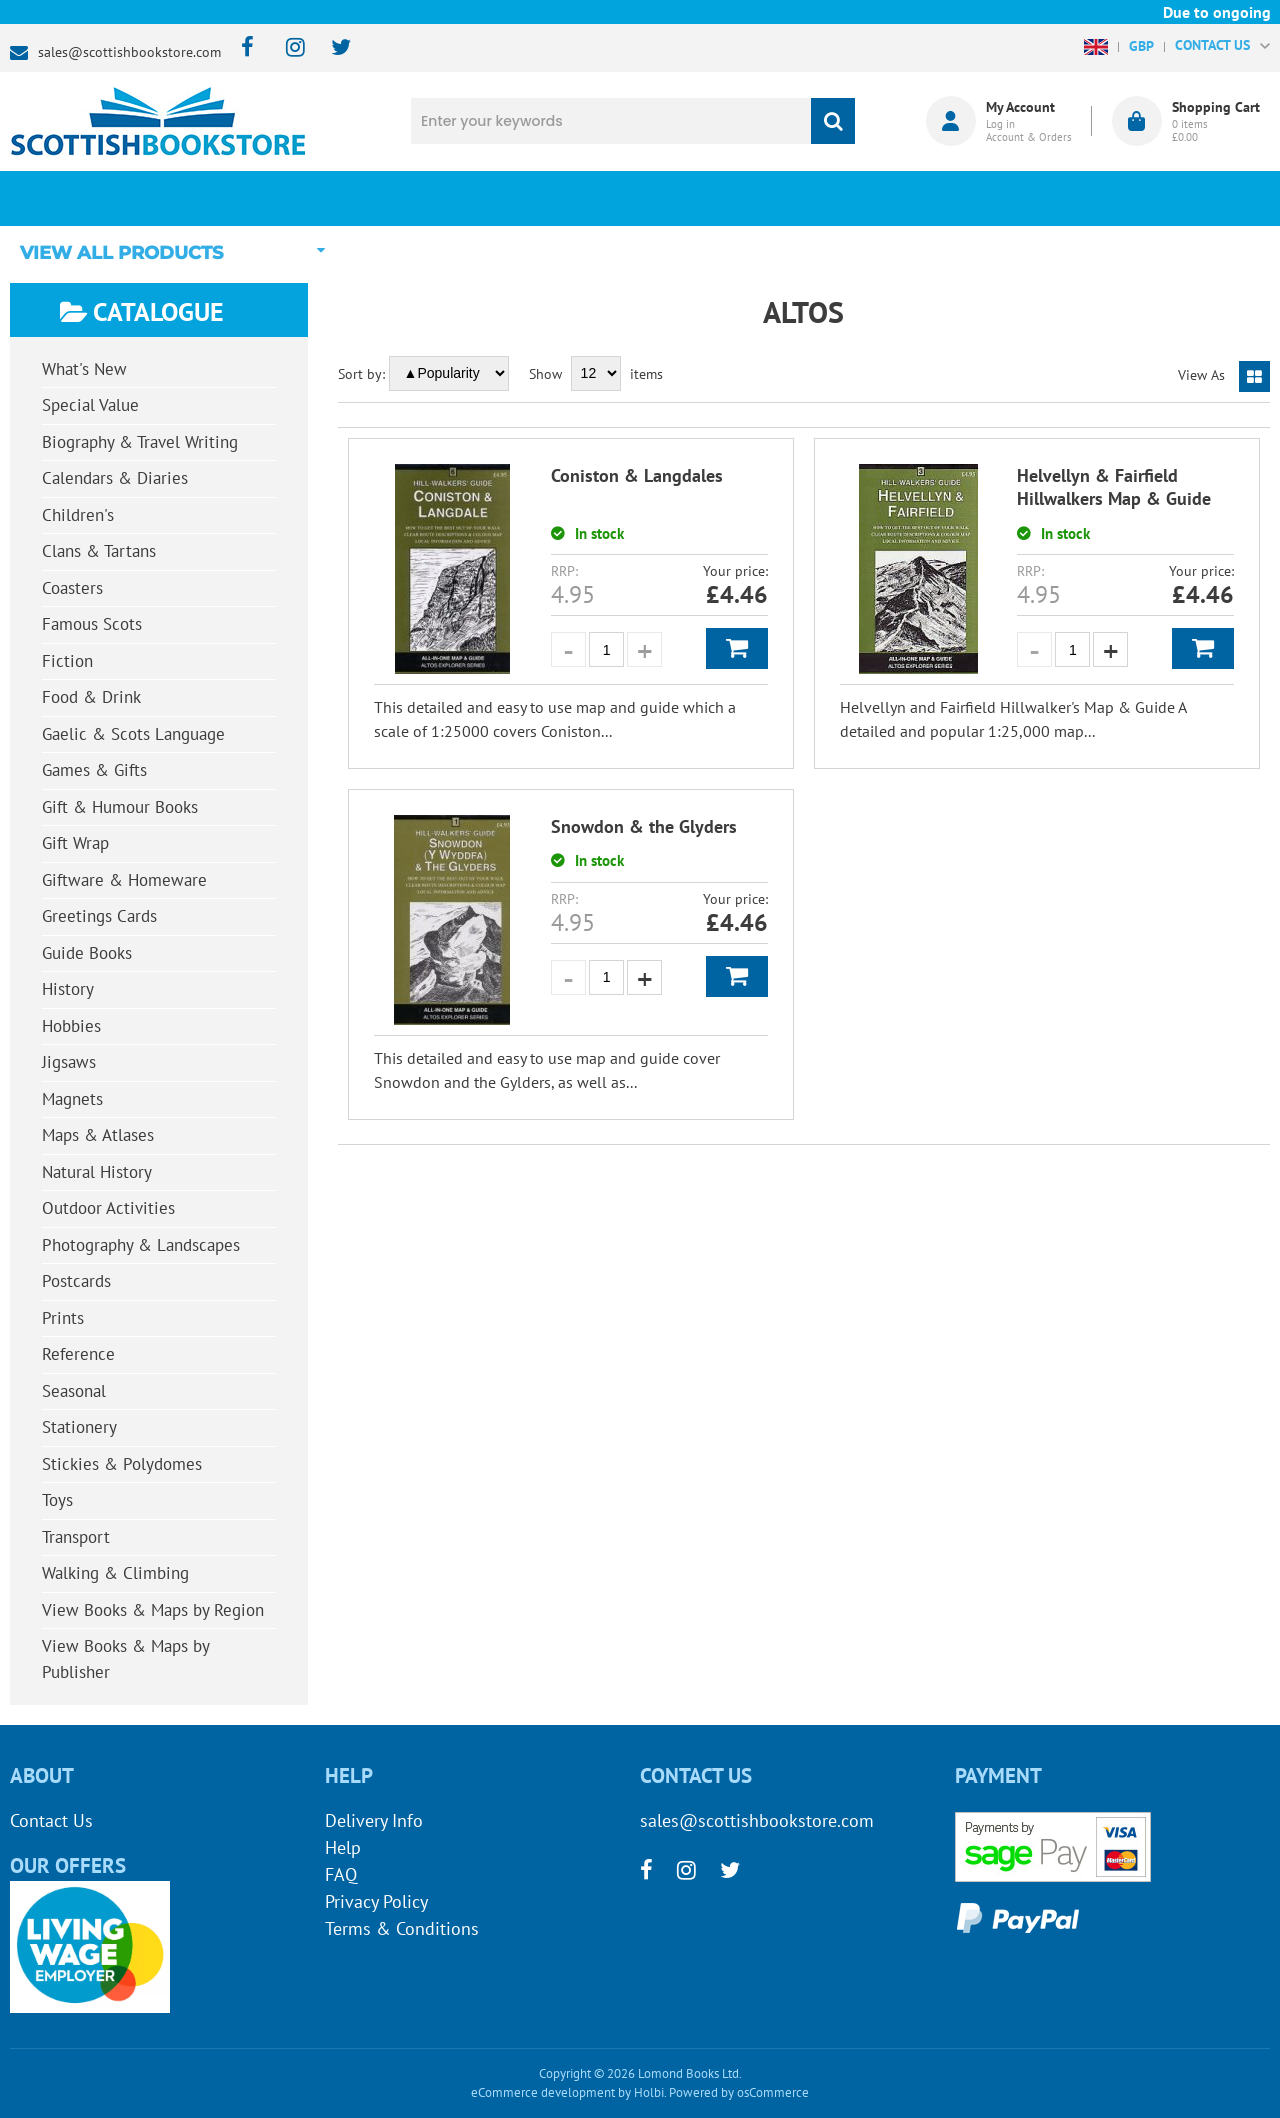  Describe the element at coordinates (536, 198) in the screenshot. I see `What's New` at that location.